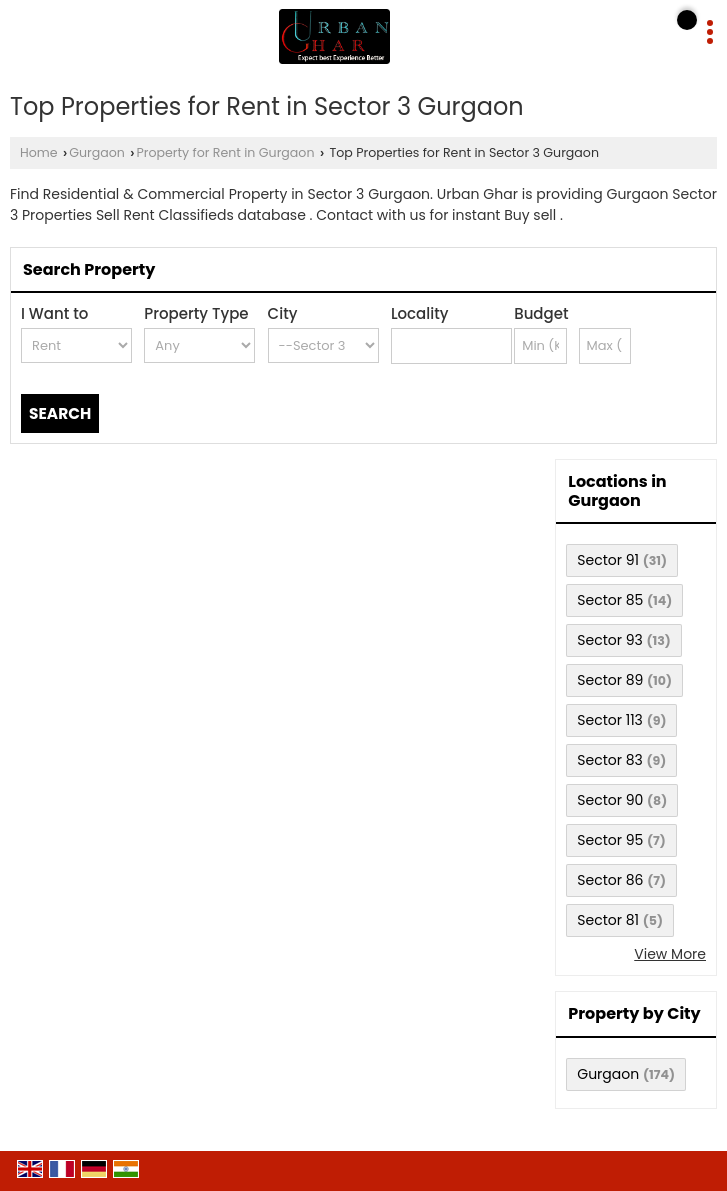  Describe the element at coordinates (609, 640) in the screenshot. I see `Sector 93` at that location.